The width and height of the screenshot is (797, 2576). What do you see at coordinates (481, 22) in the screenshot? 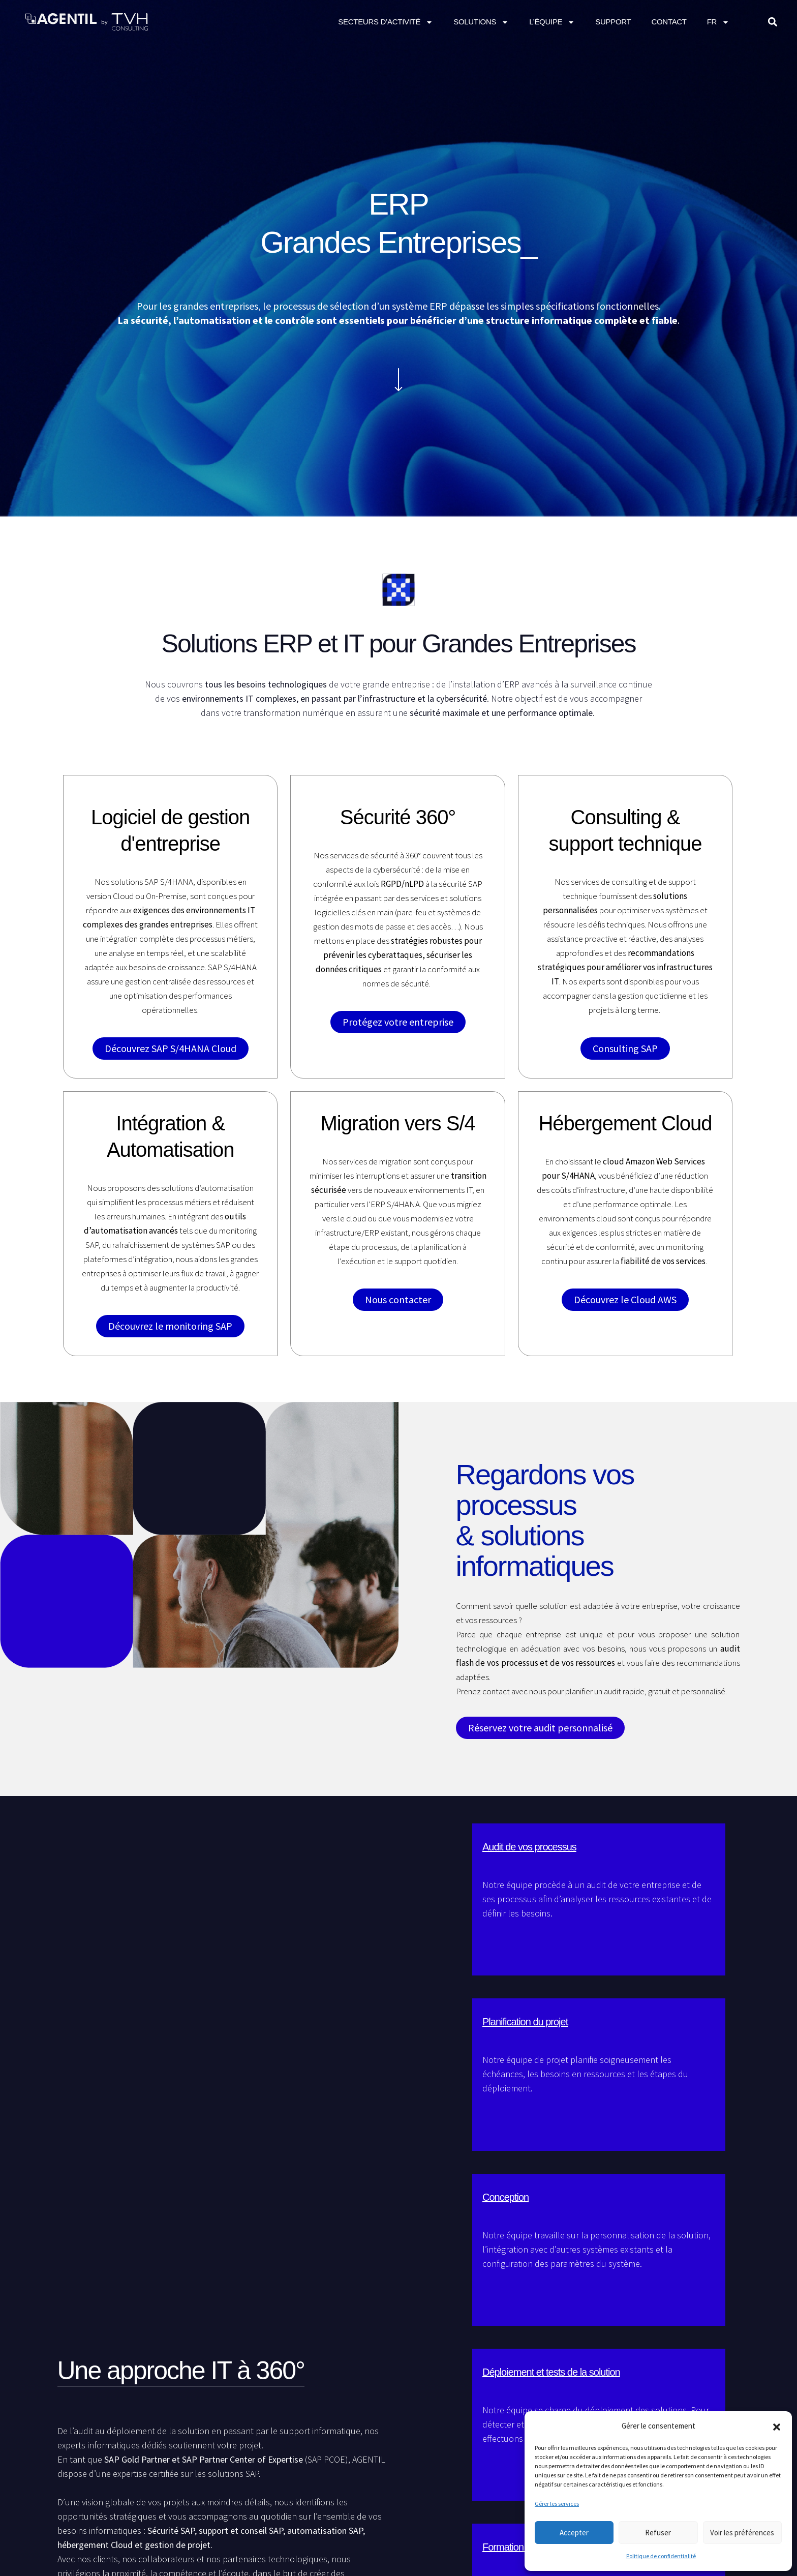
I see `Solutions` at bounding box center [481, 22].